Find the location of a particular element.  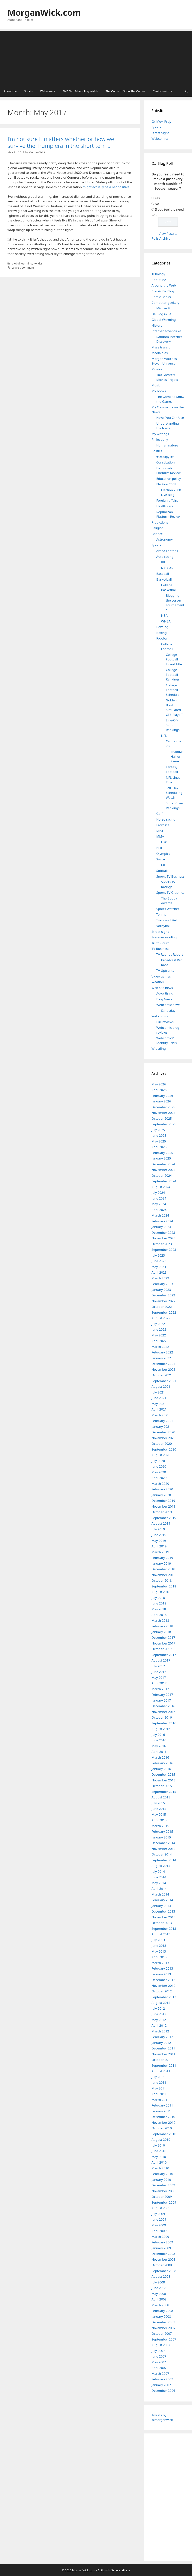

MorganWick.com is located at coordinates (44, 12).